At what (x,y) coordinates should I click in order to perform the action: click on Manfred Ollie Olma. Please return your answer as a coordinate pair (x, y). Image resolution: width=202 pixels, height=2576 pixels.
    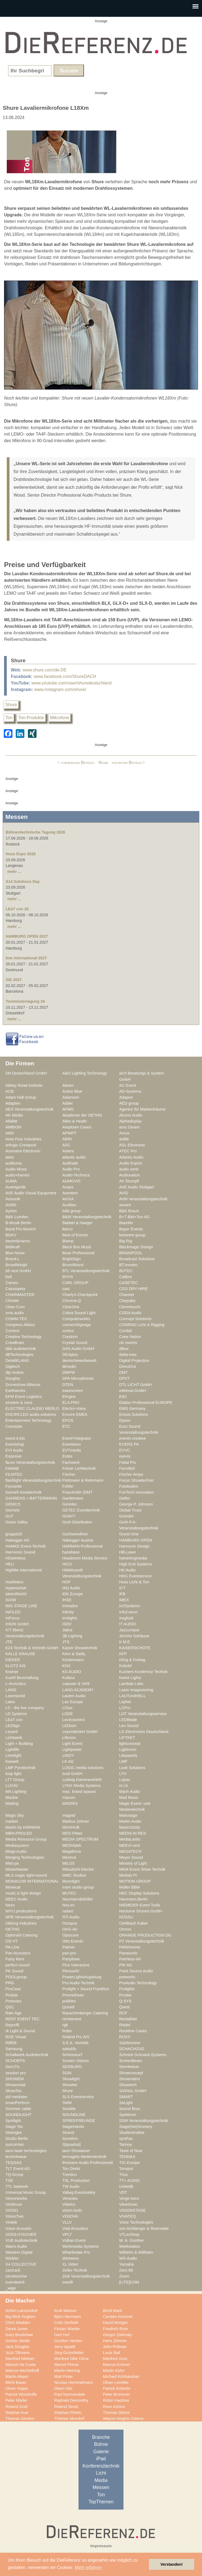
    Looking at the image, I should click on (71, 2358).